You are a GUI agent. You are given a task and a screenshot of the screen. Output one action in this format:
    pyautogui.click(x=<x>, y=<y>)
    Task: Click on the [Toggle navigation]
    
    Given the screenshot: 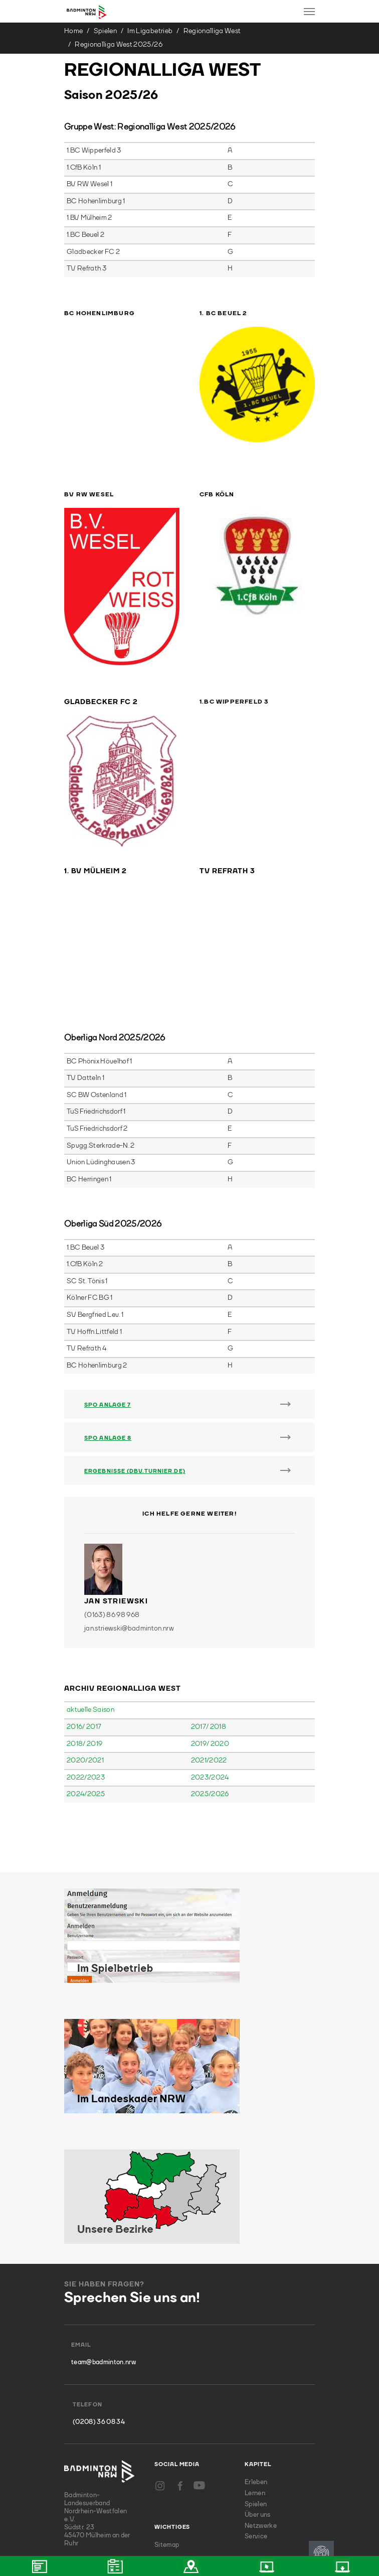 What is the action you would take?
    pyautogui.click(x=309, y=11)
    